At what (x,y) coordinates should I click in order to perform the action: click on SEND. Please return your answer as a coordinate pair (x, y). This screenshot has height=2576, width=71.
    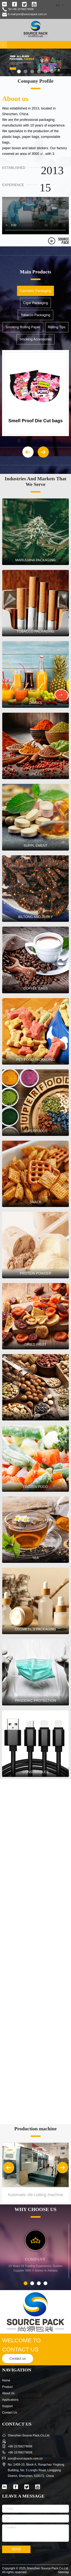
    Looking at the image, I should click on (16, 2549).